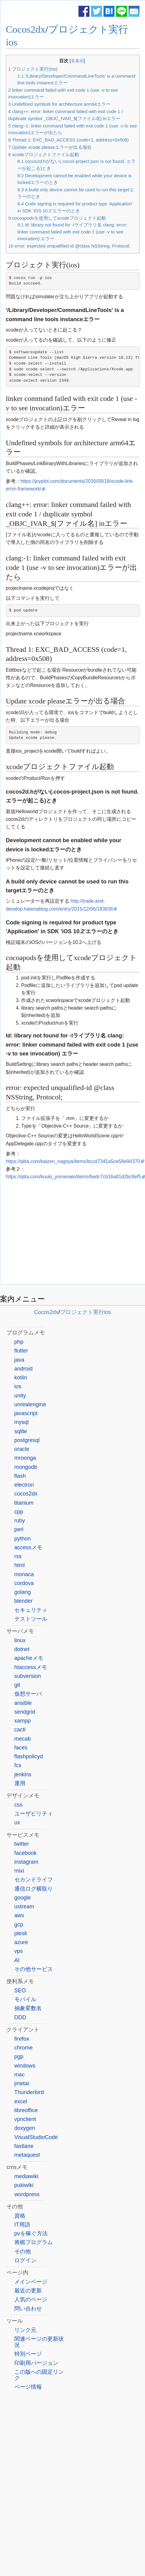 The width and height of the screenshot is (145, 2576). Describe the element at coordinates (26, 2110) in the screenshot. I see `libreoffice` at that location.